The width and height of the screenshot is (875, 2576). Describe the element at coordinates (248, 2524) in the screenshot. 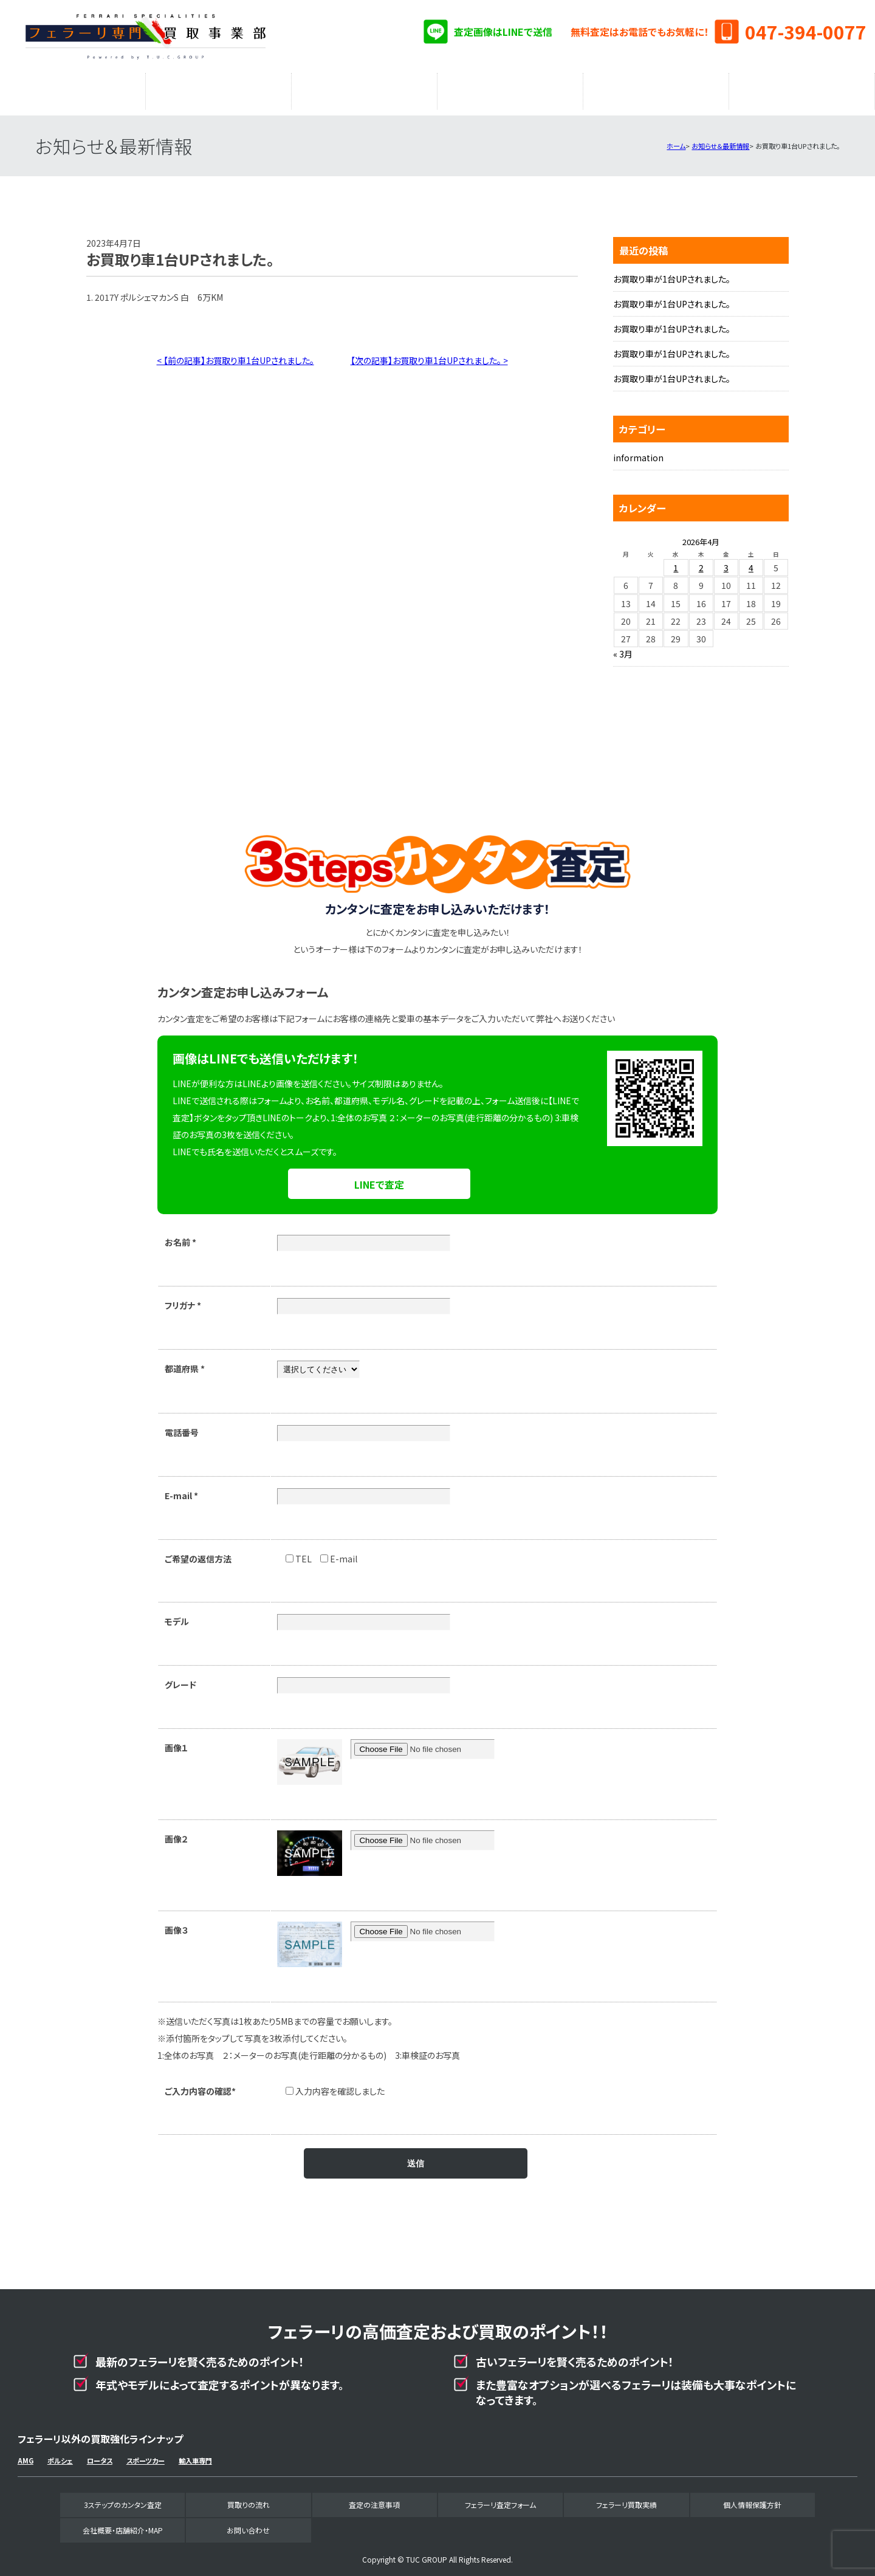

I see `お問い合わせ` at that location.